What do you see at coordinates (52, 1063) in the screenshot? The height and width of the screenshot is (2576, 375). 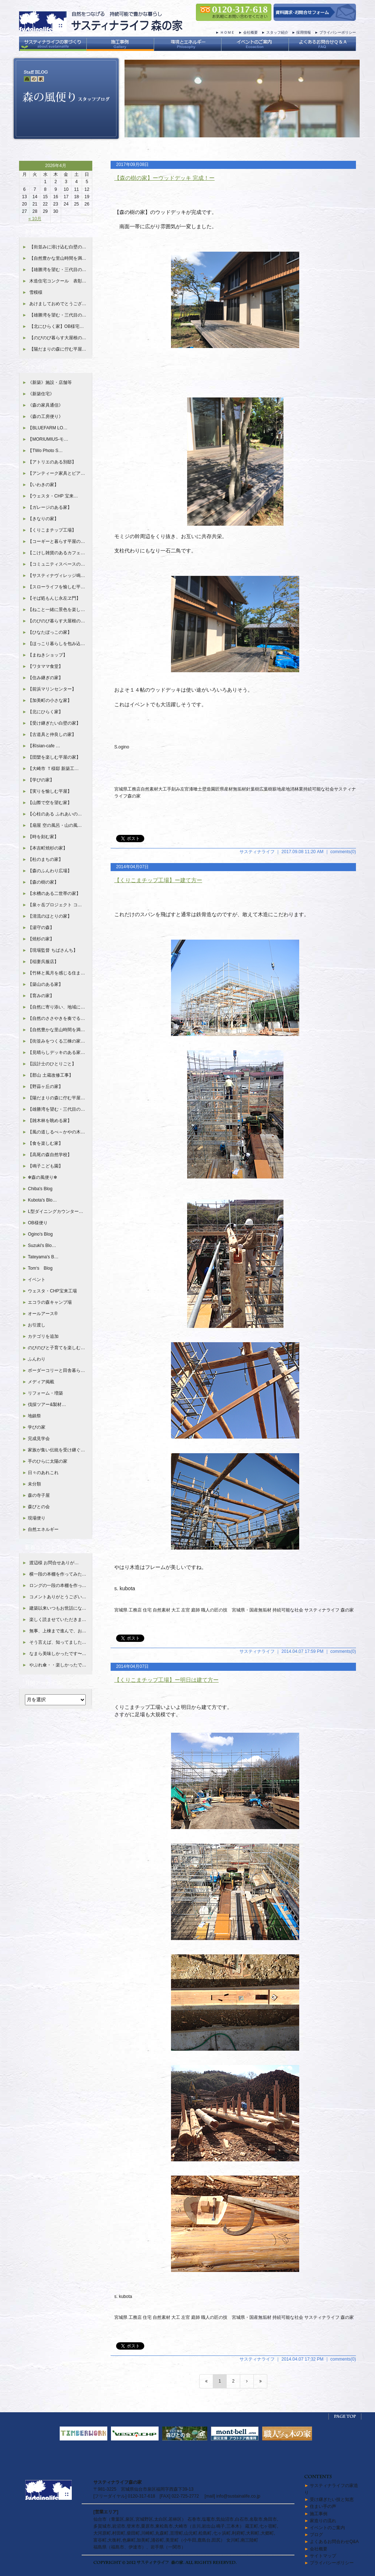 I see `【設計士のひとりごと】` at bounding box center [52, 1063].